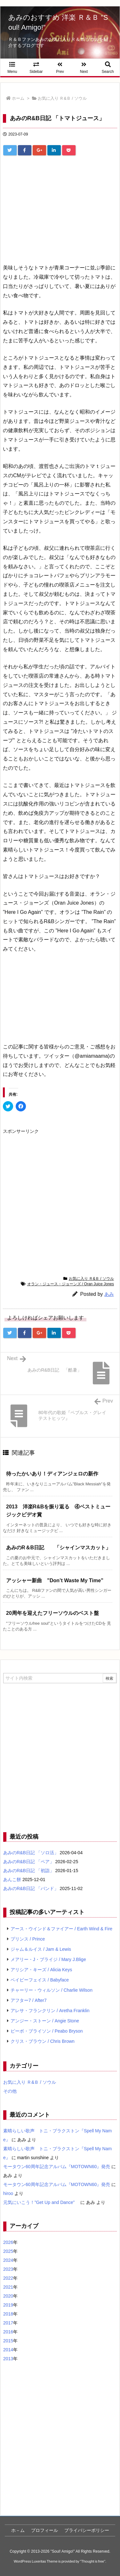 Image resolution: width=120 pixels, height=2576 pixels. I want to click on メアリー・J・ブライジ / Mary J.Blige [メアリー・J・ブライジ / Mary J.Blige (6個の項目)], so click(48, 1959).